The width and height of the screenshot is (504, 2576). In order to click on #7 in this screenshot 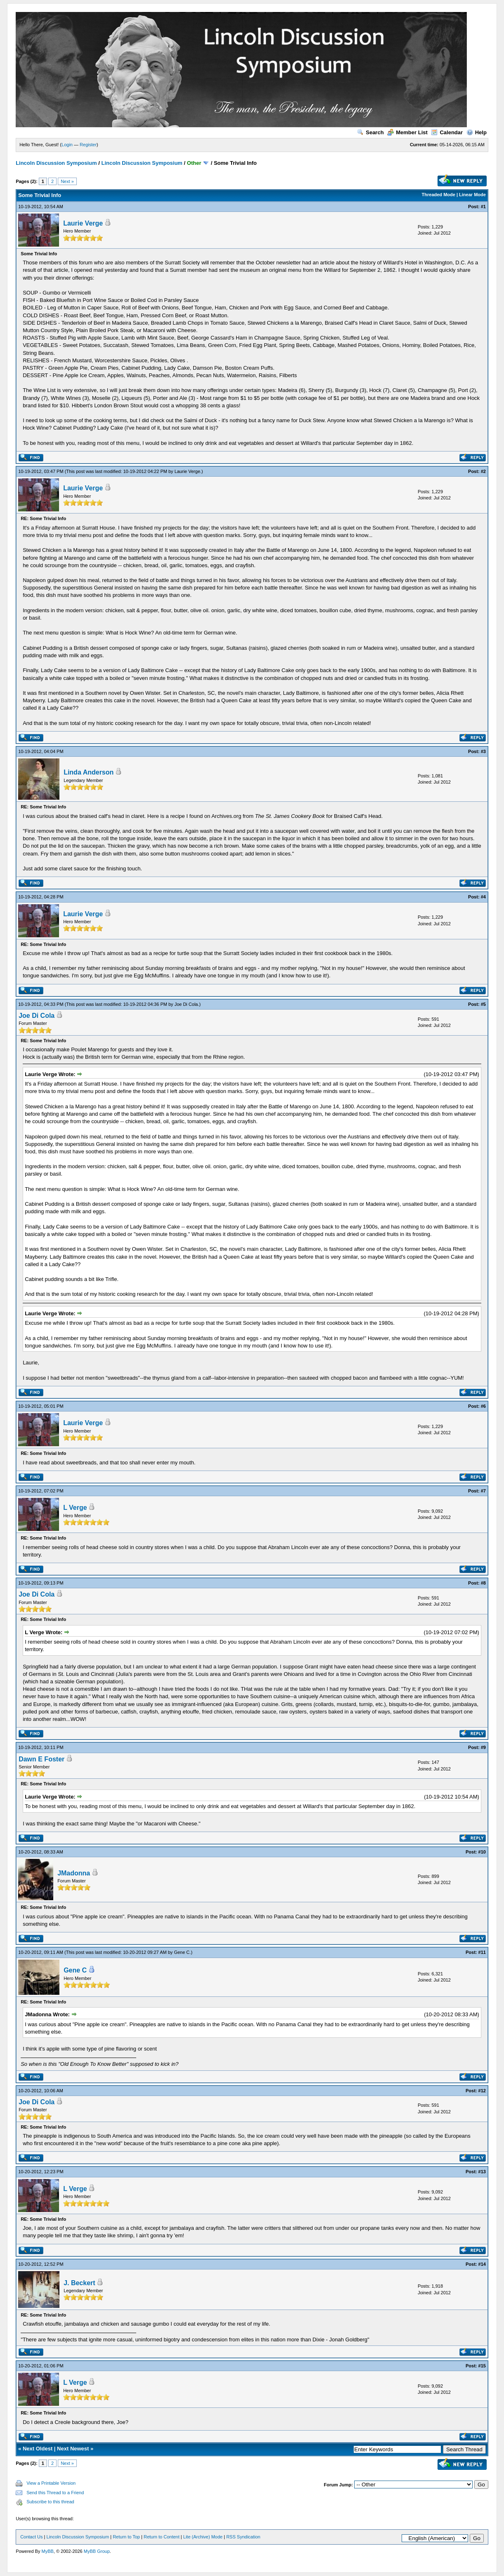, I will do `click(483, 1490)`.